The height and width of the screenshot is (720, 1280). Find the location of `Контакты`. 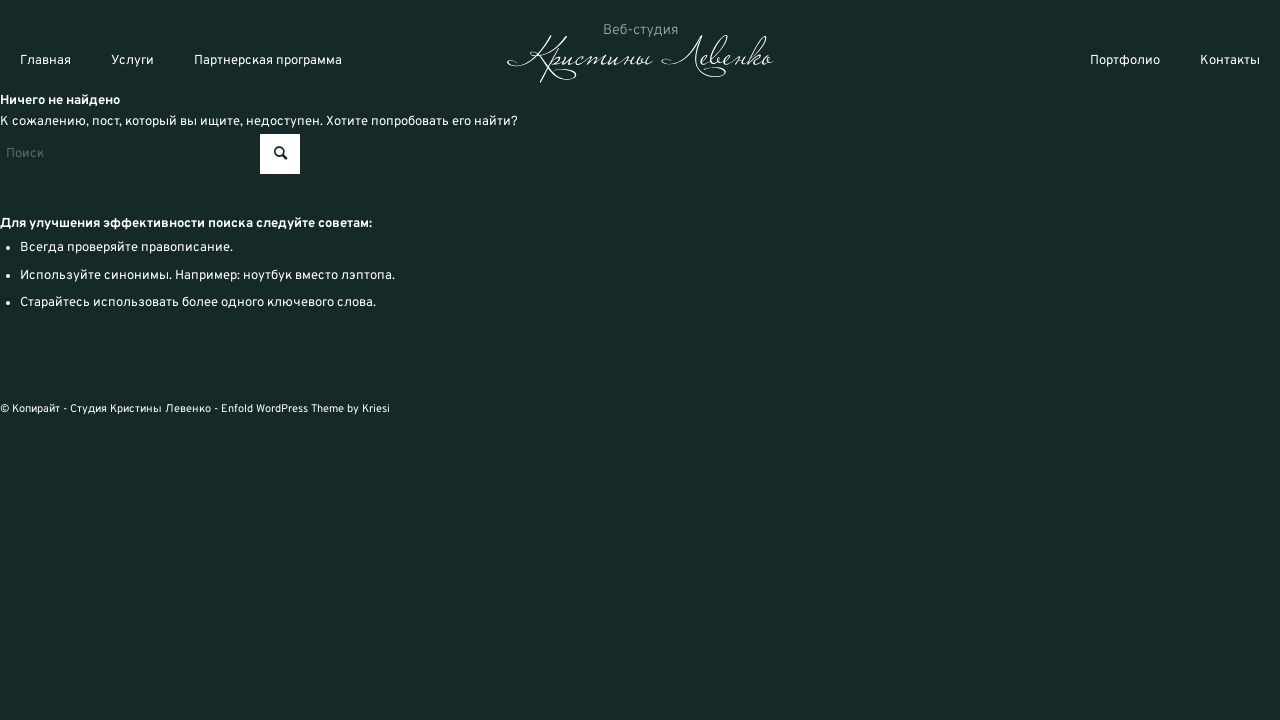

Контакты is located at coordinates (1230, 61).